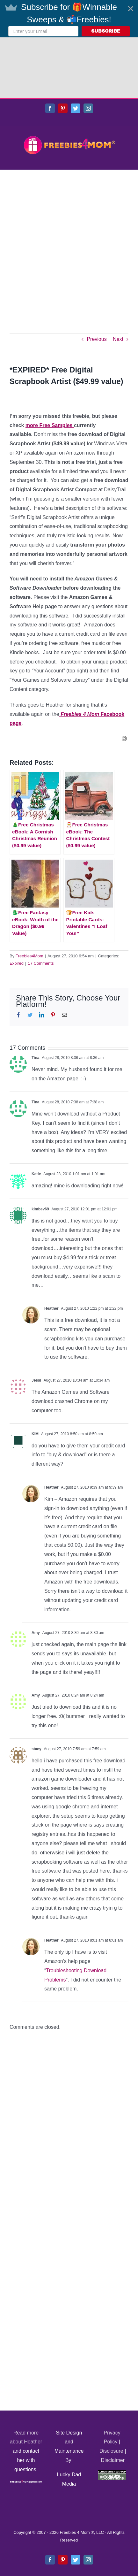 The height and width of the screenshot is (2576, 138). I want to click on 17 Comments, so click(41, 903).